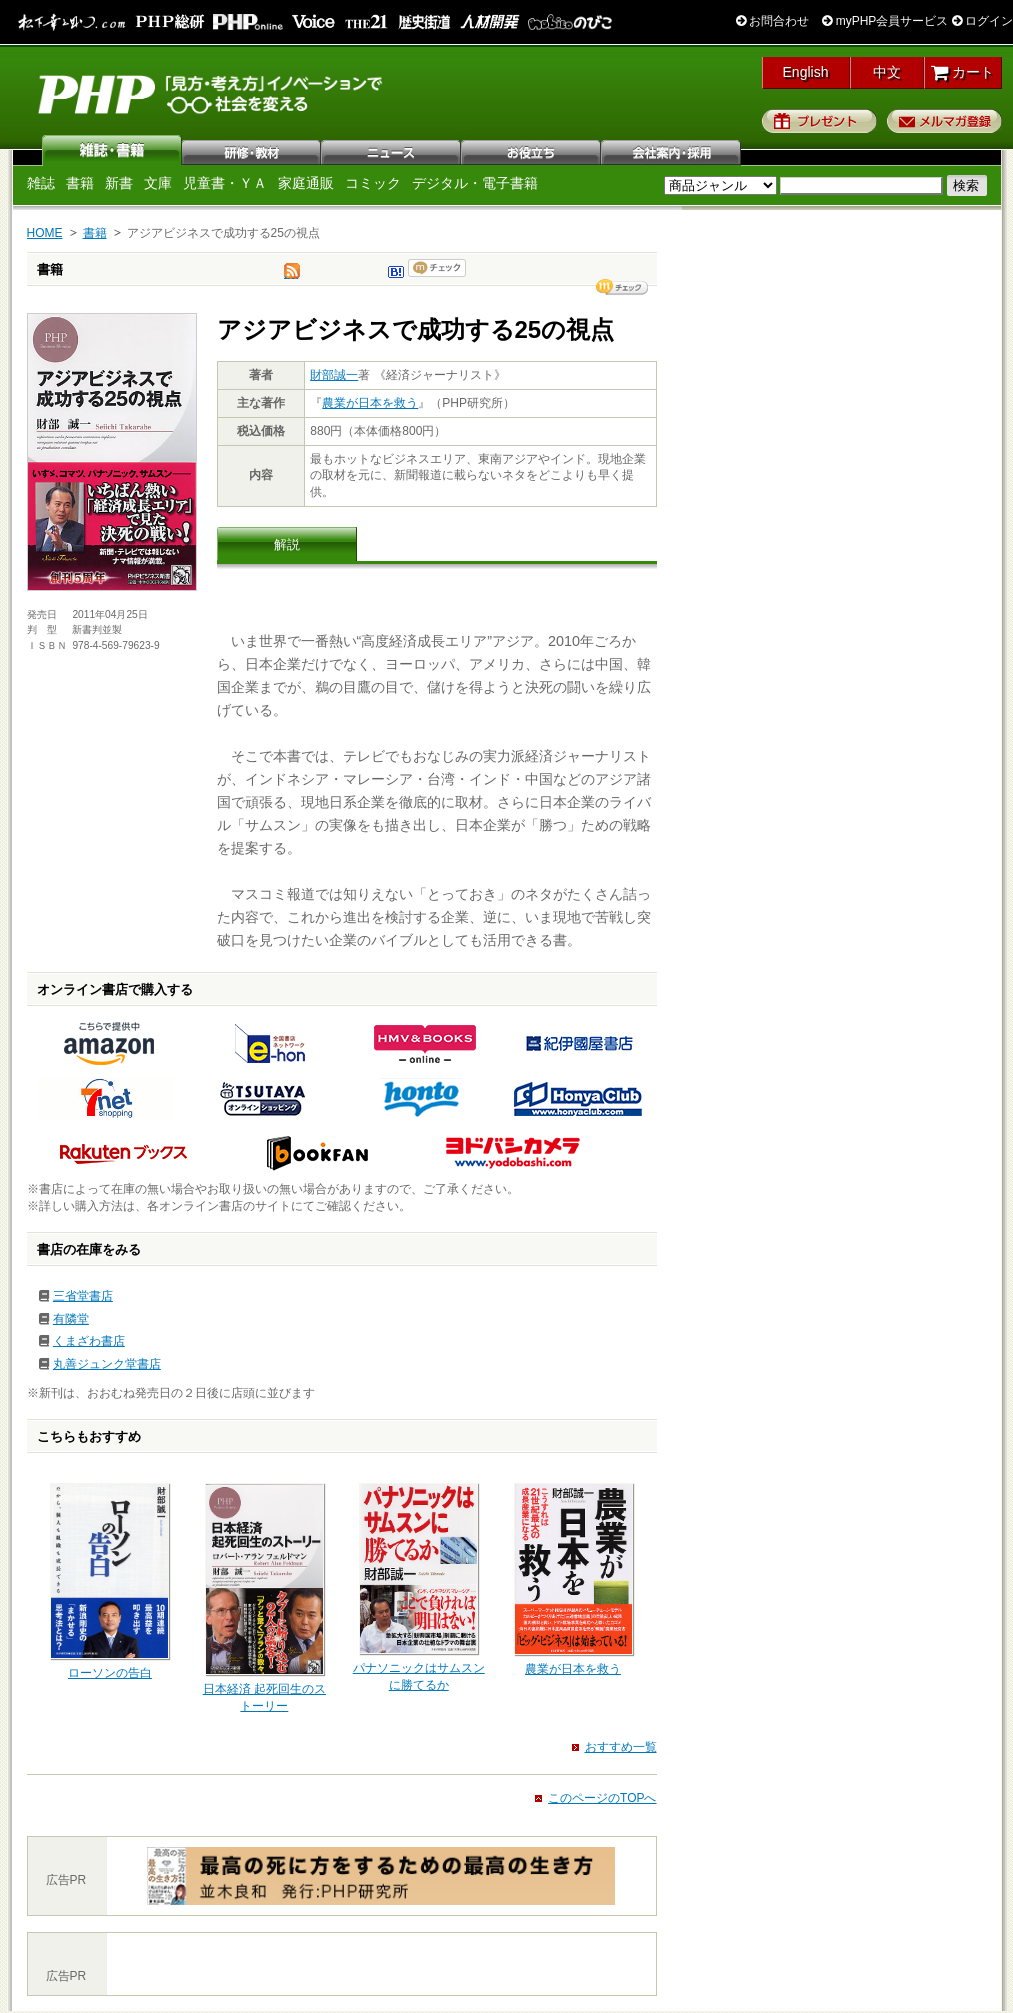 Image resolution: width=1013 pixels, height=2013 pixels. What do you see at coordinates (819, 121) in the screenshot?
I see `プレゼント` at bounding box center [819, 121].